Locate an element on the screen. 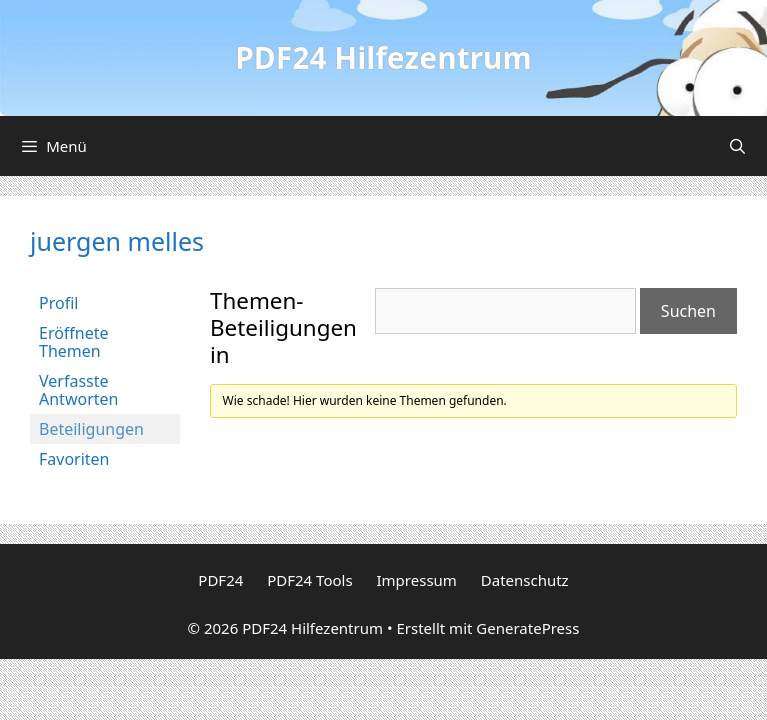  Verfasste Antworten is located at coordinates (78, 390).